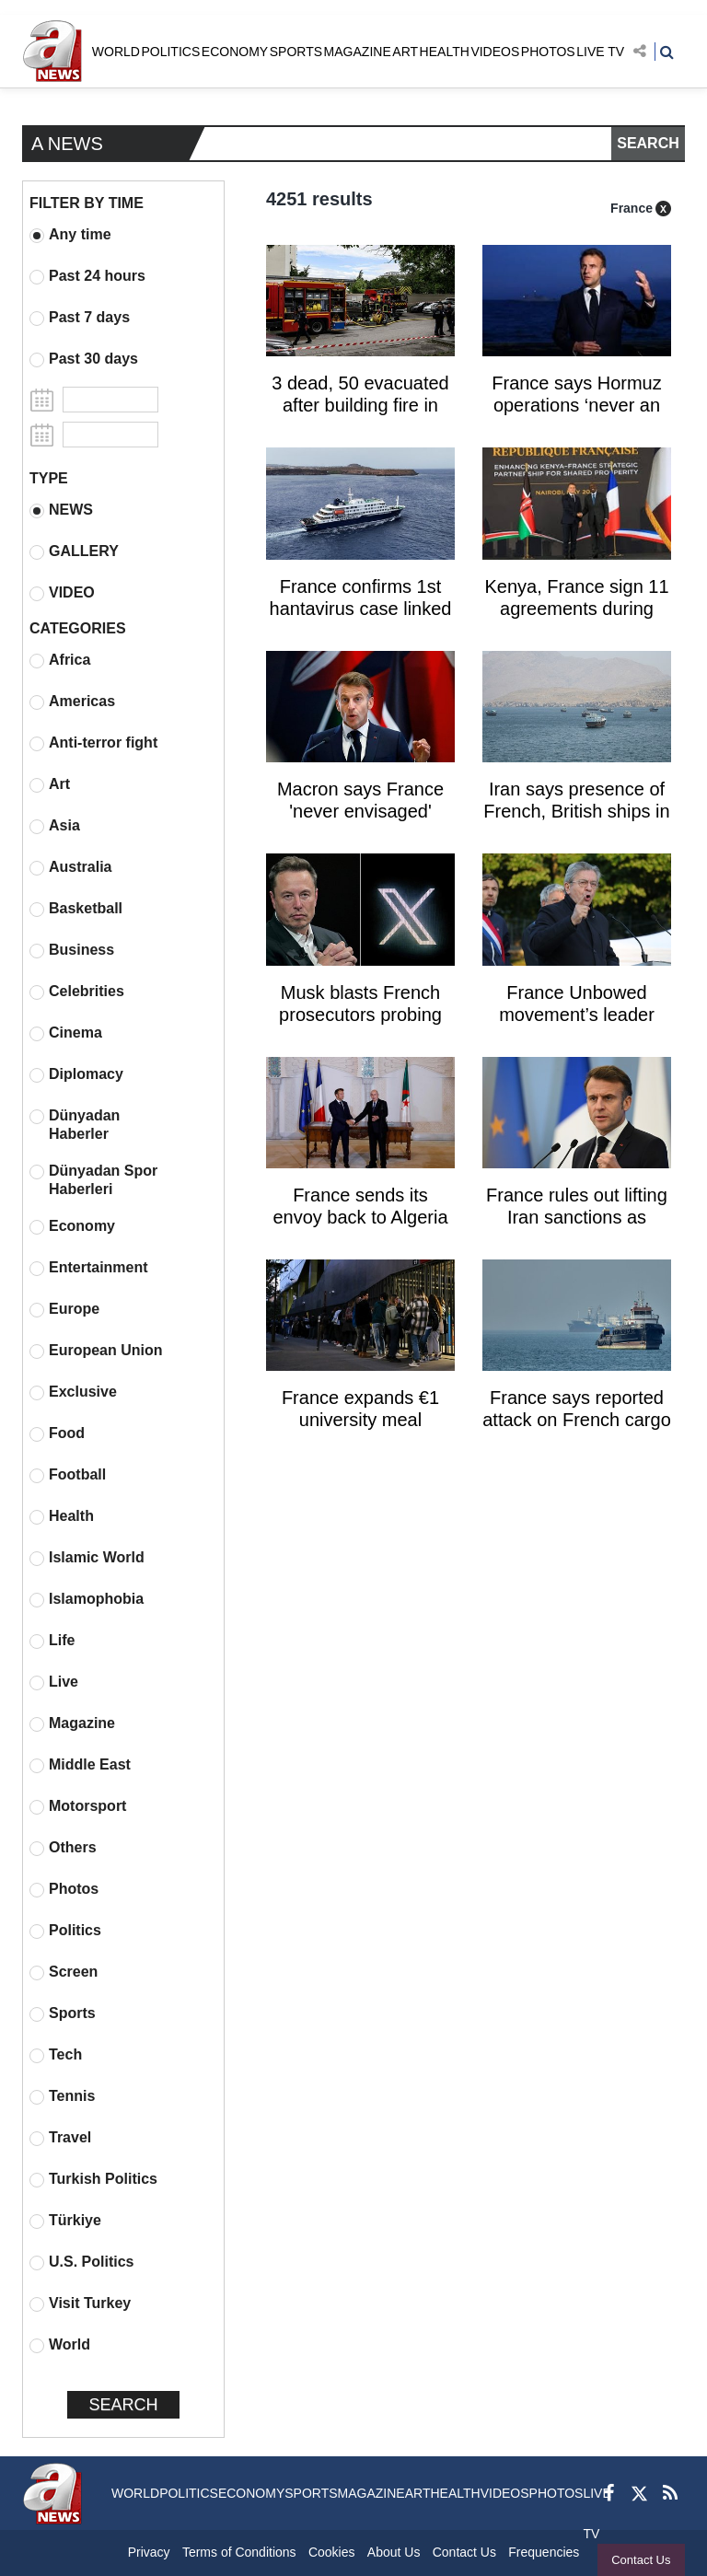 The image size is (707, 2576). I want to click on Football, so click(67, 1475).